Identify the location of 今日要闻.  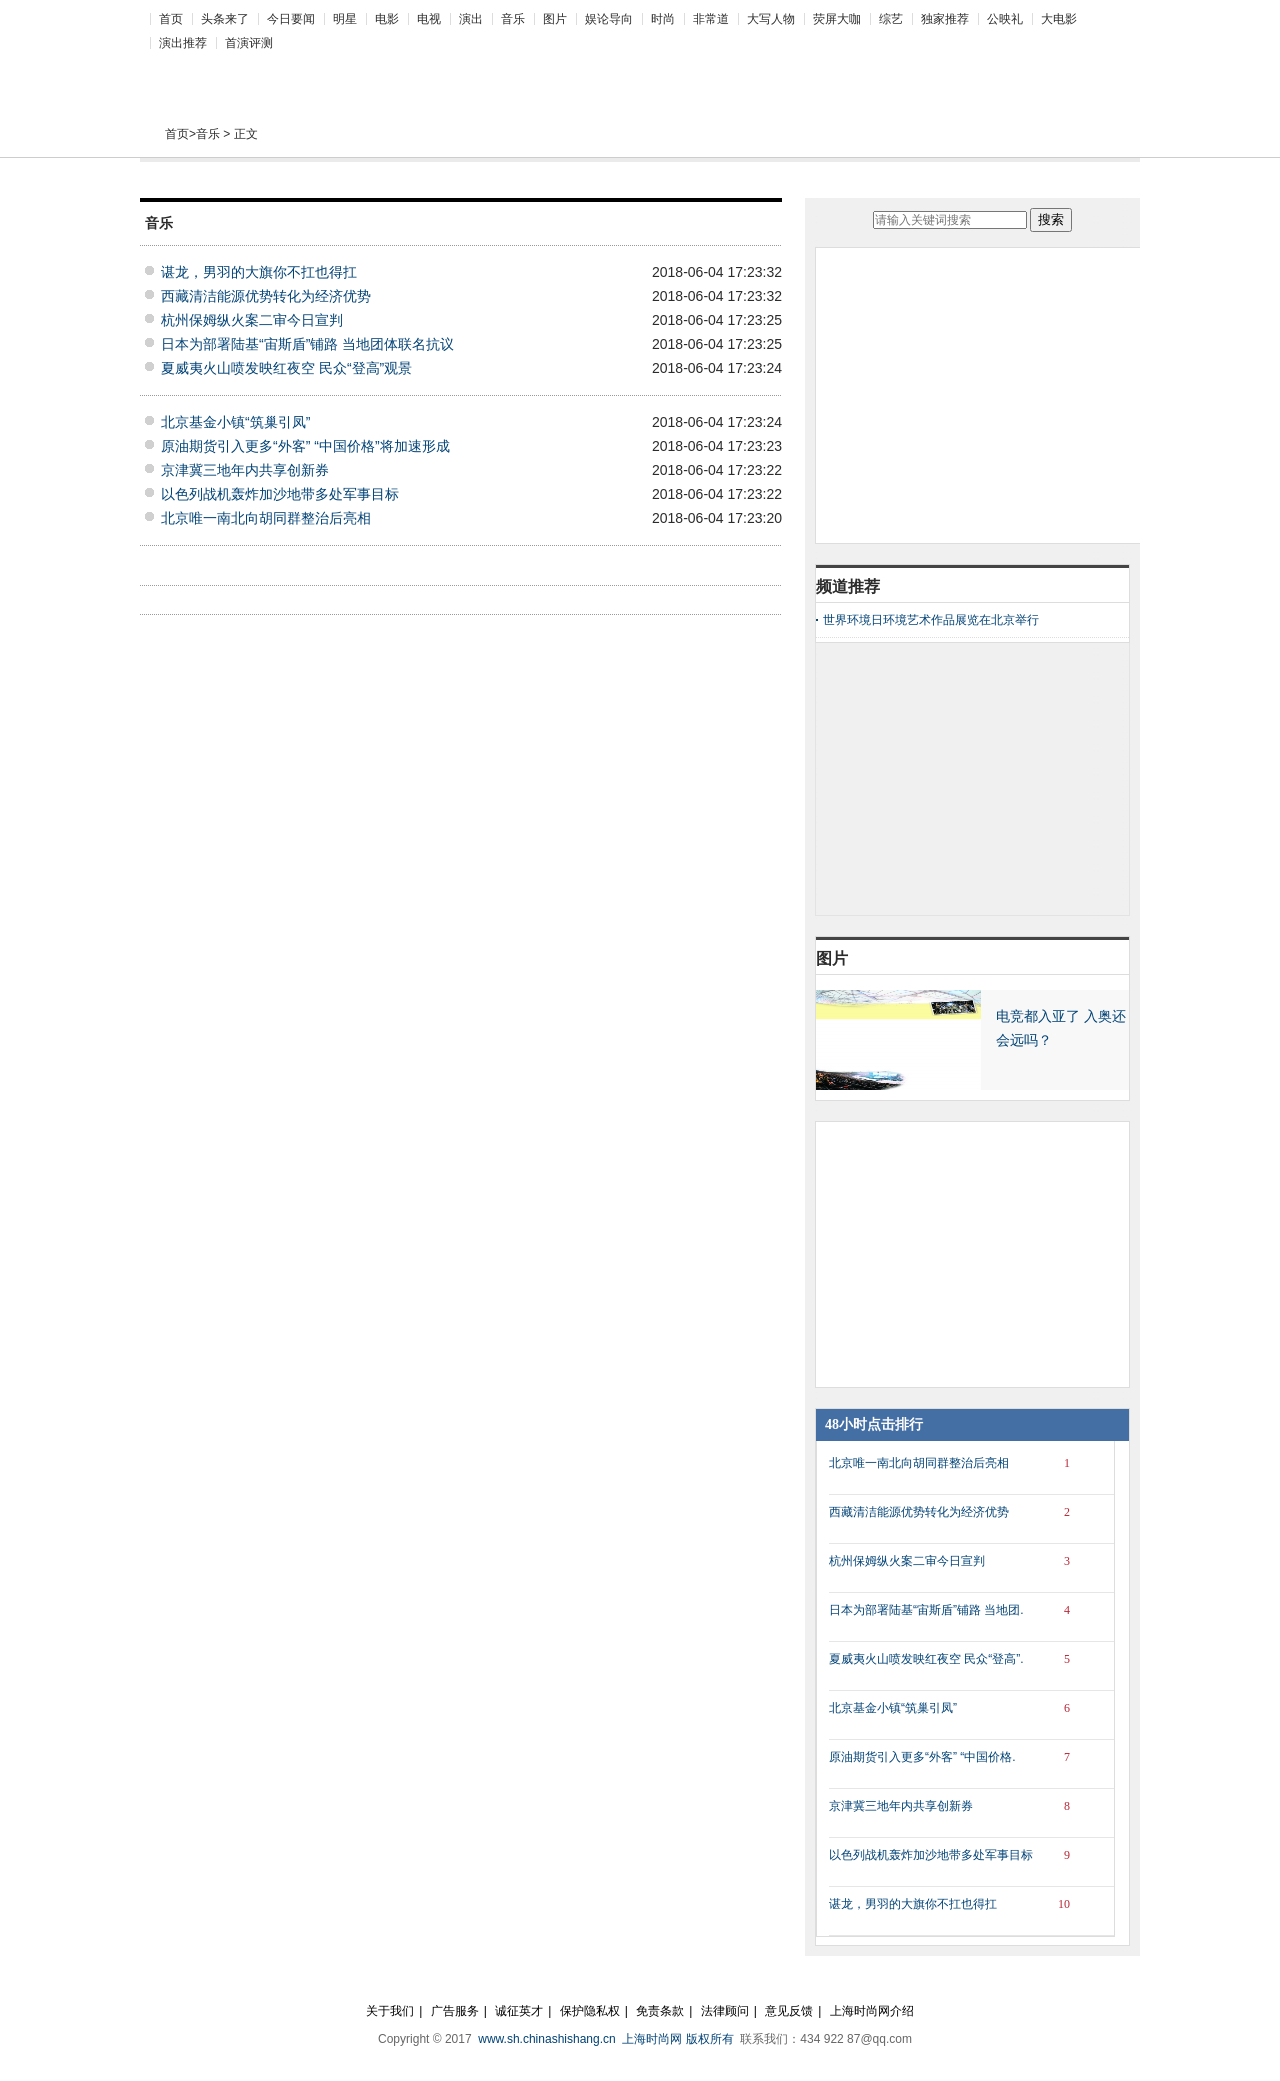
(291, 19).